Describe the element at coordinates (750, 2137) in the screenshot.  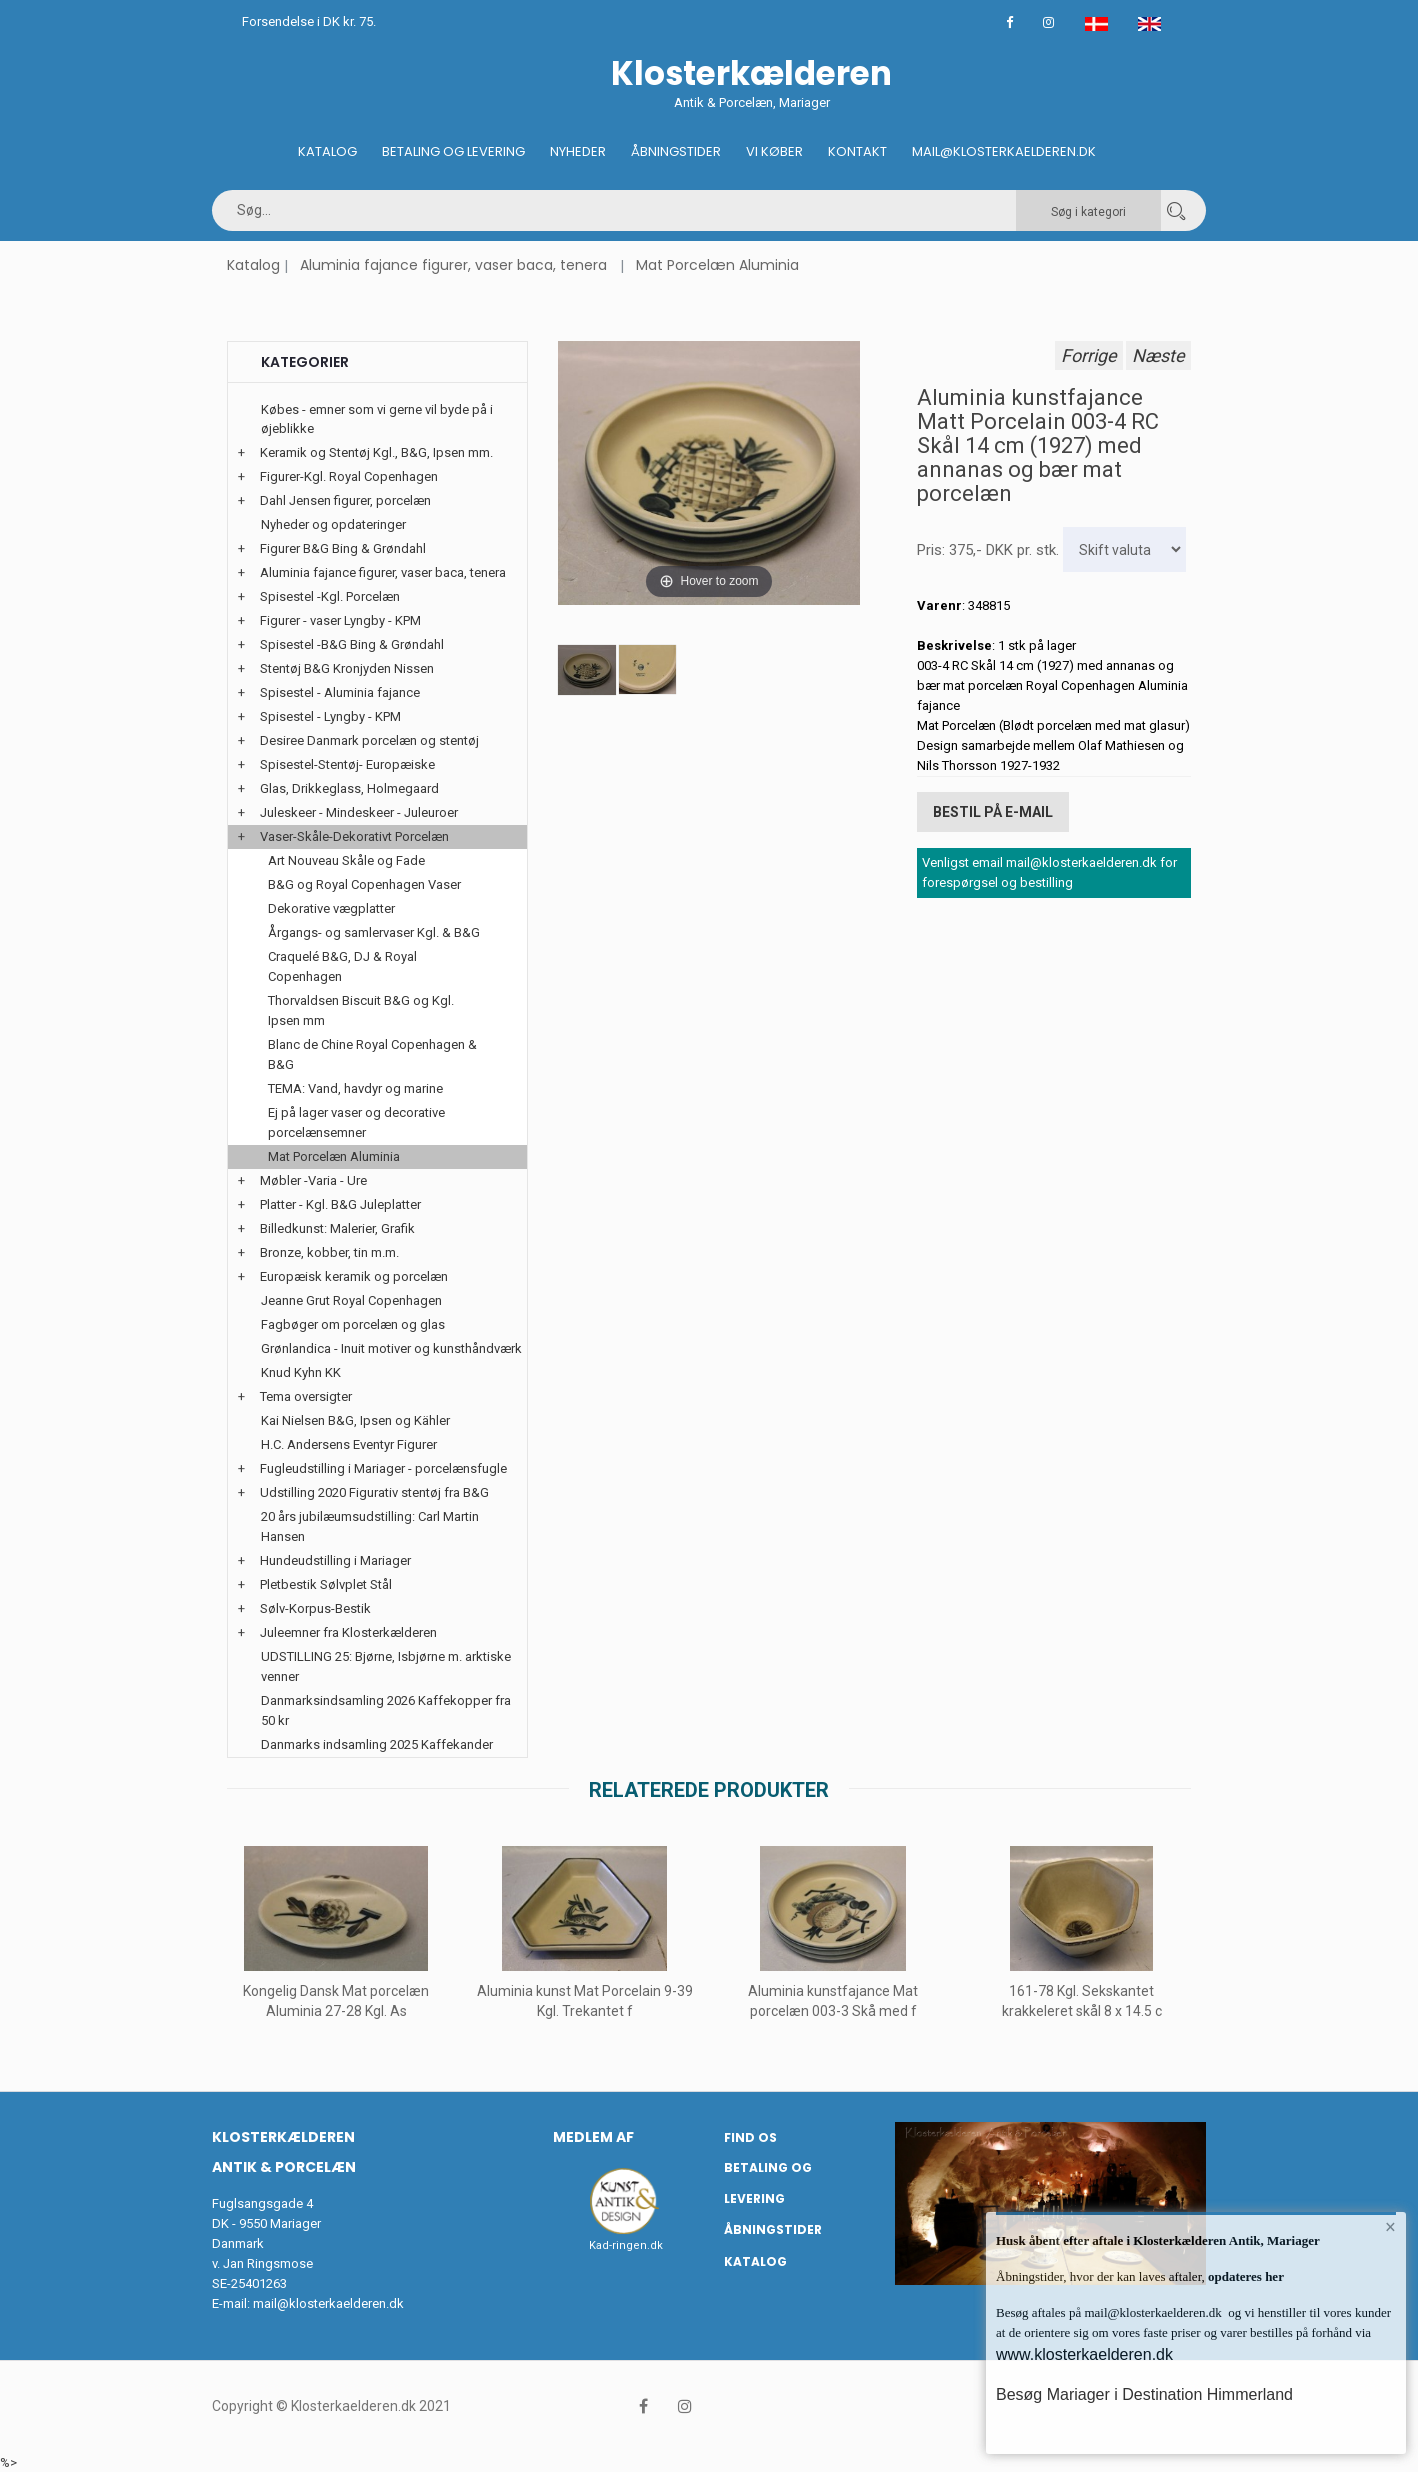
I see `Find os` at that location.